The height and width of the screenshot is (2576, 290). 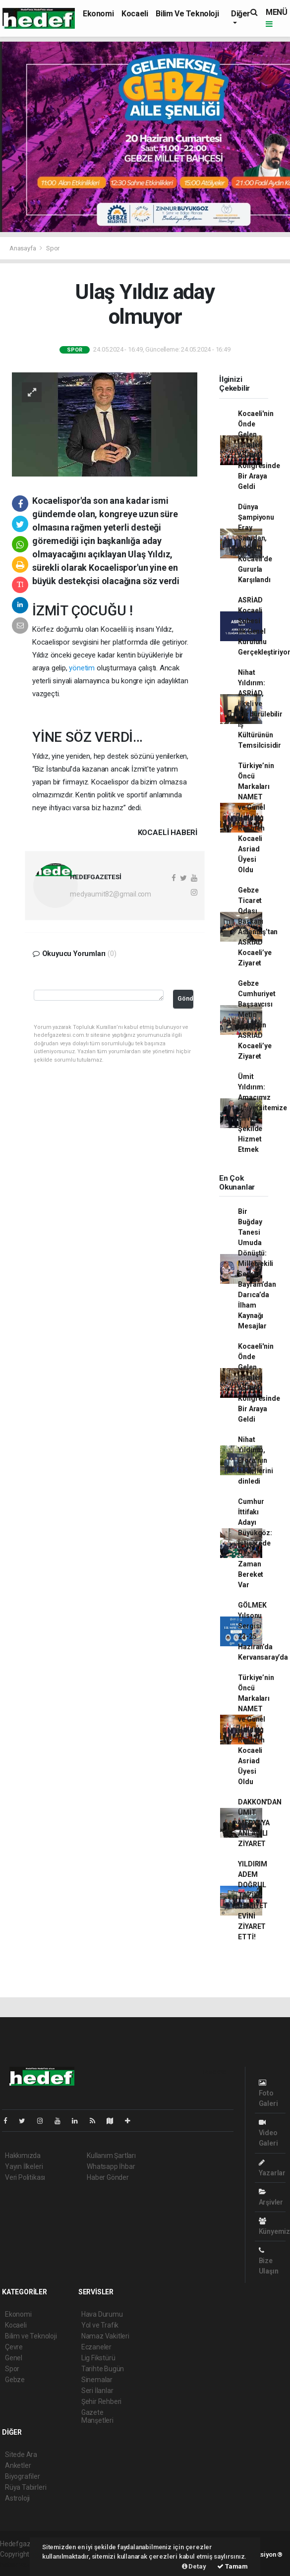 I want to click on Sinemalar, so click(x=97, y=2380).